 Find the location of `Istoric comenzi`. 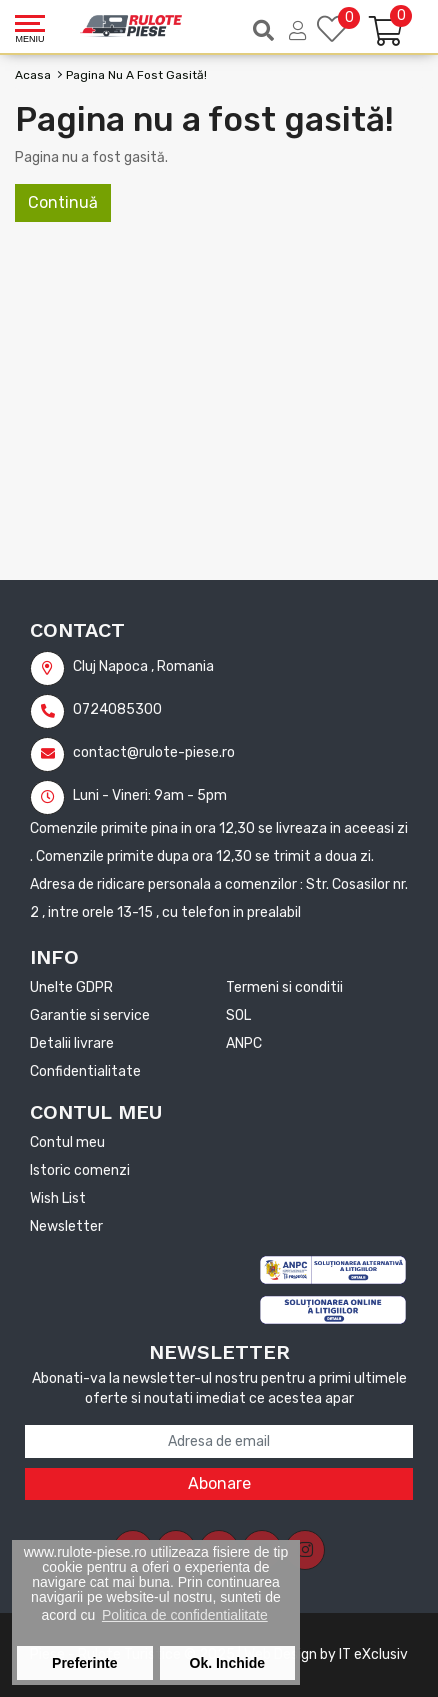

Istoric comenzi is located at coordinates (80, 1170).